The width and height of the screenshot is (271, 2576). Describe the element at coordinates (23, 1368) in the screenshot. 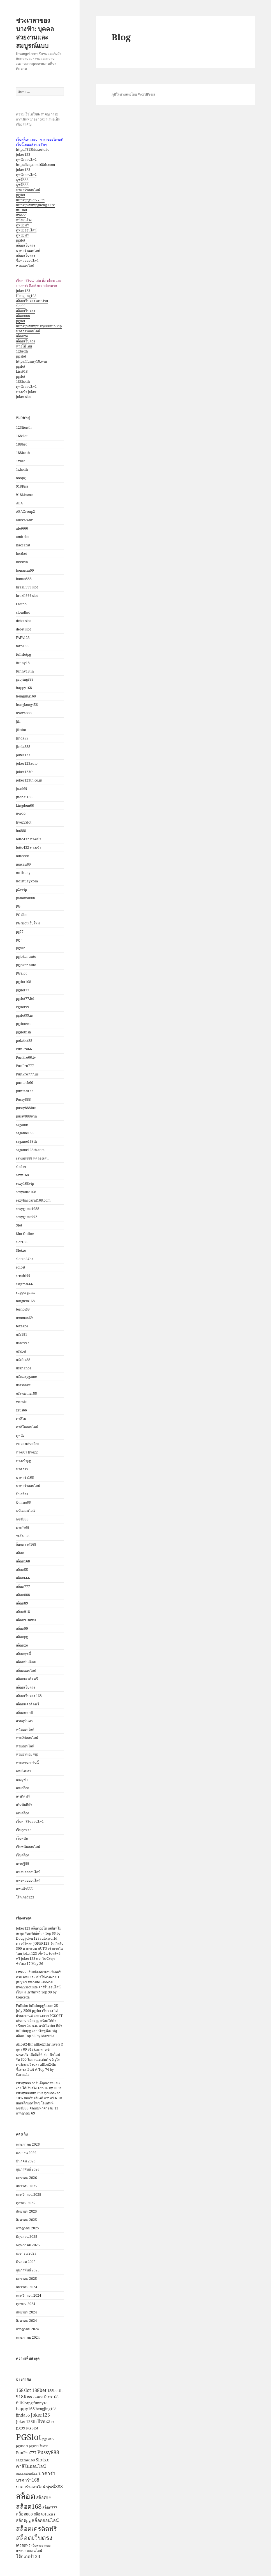

I see `ufanance` at that location.